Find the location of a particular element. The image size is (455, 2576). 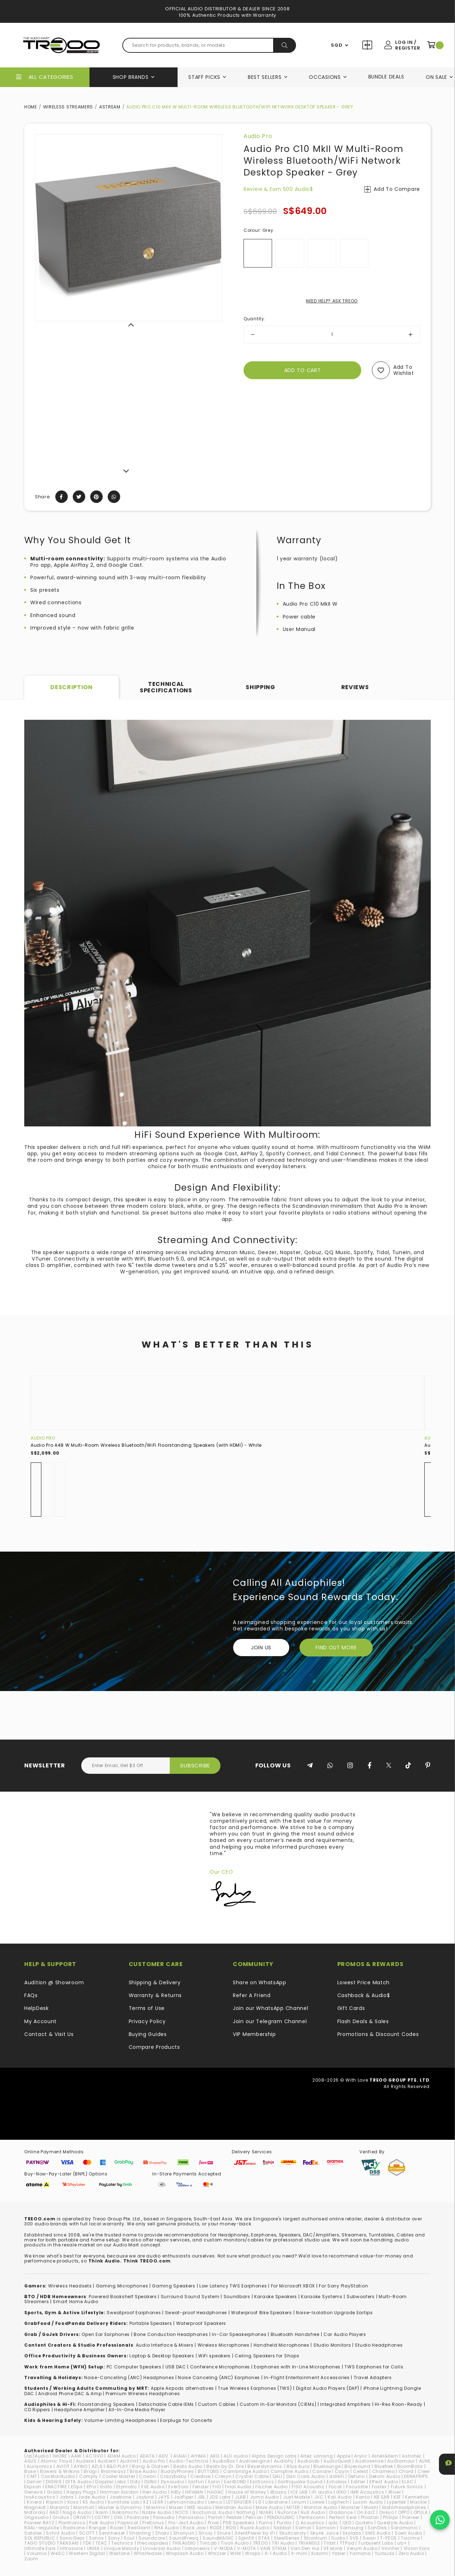

Naim is located at coordinates (102, 2512).